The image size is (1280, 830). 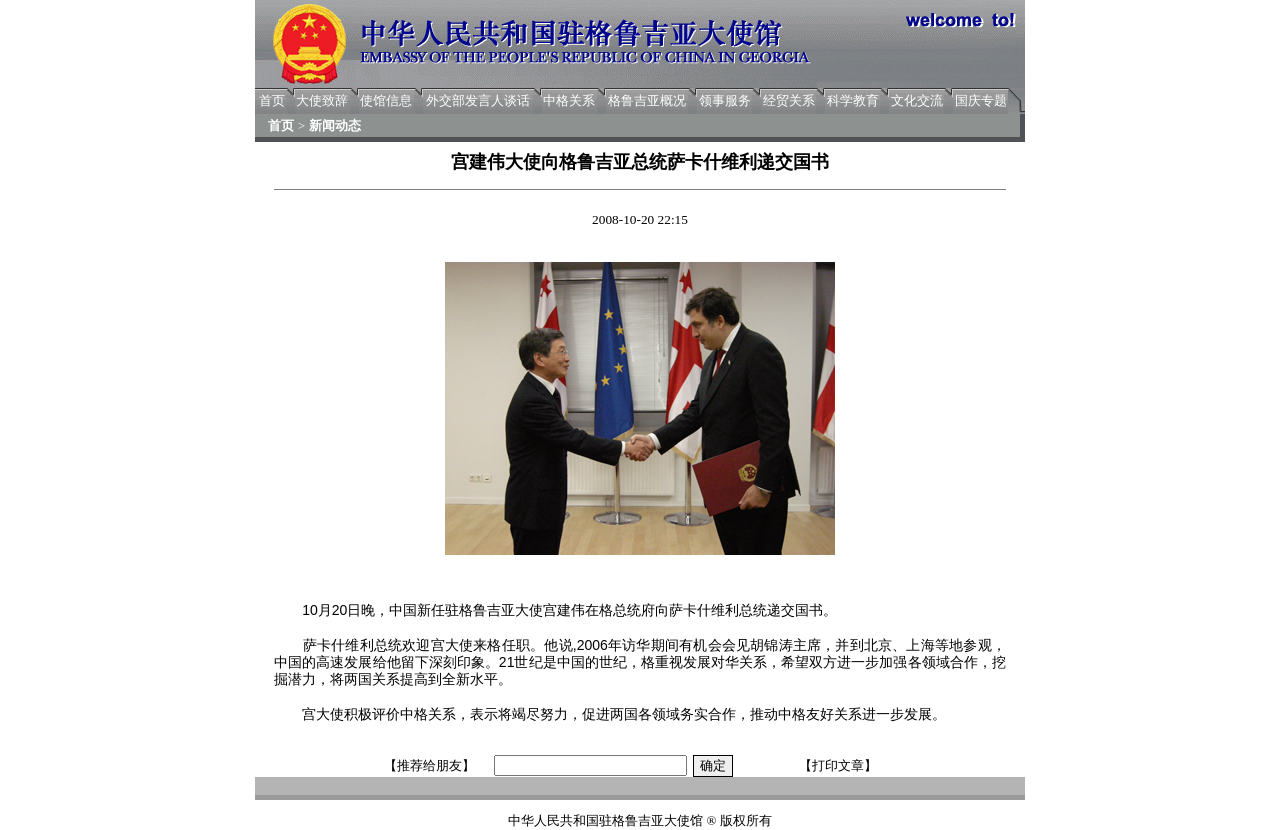 I want to click on 经贸关系, so click(x=789, y=100).